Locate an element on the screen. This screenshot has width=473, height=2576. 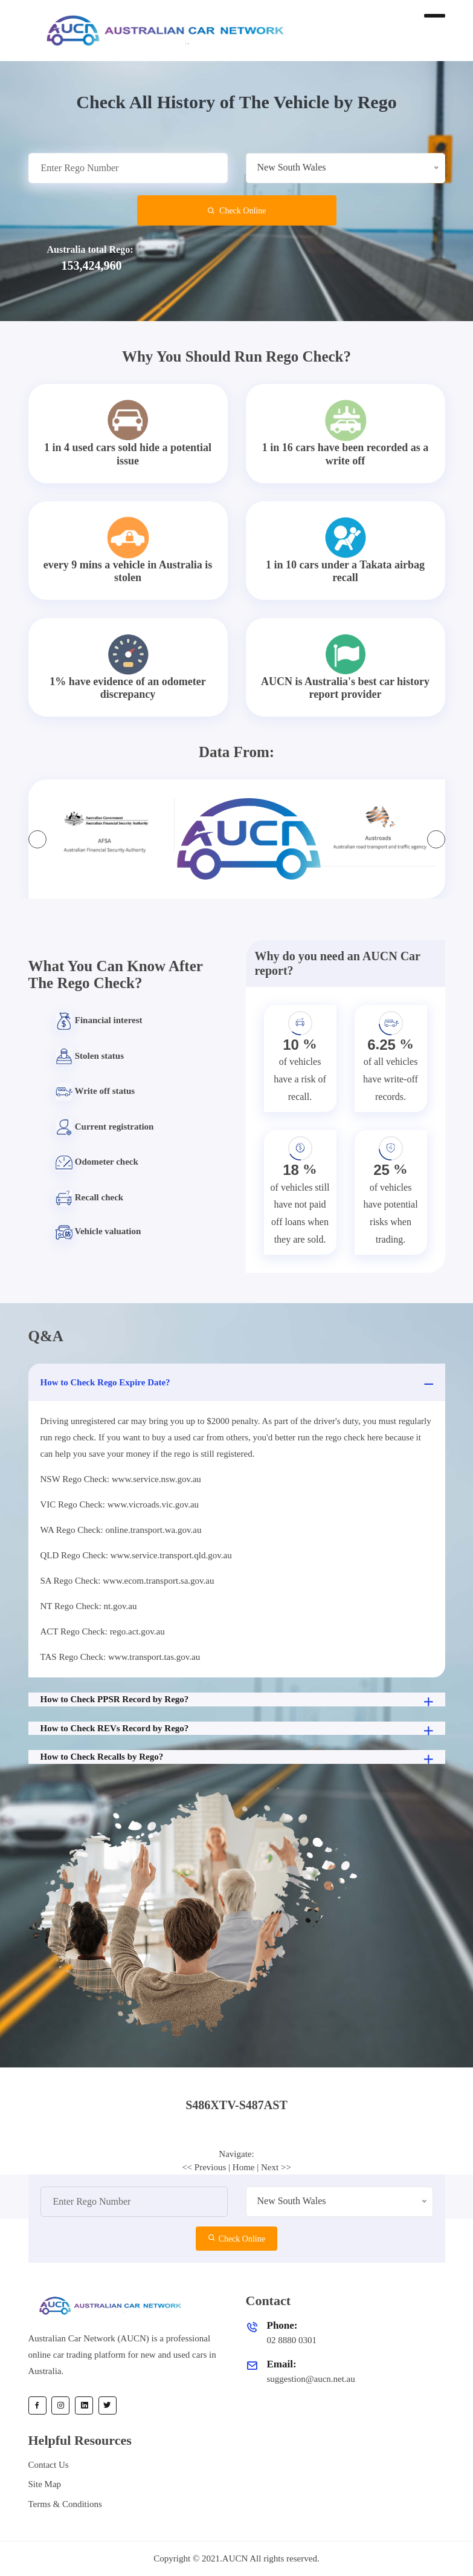
NT Rego Check: nt.gov.au is located at coordinates (88, 1606).